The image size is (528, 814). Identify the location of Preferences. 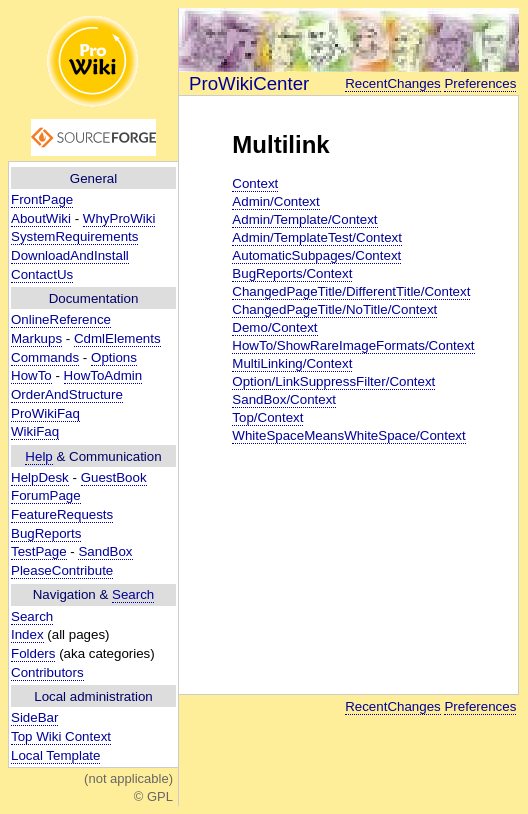
(480, 83).